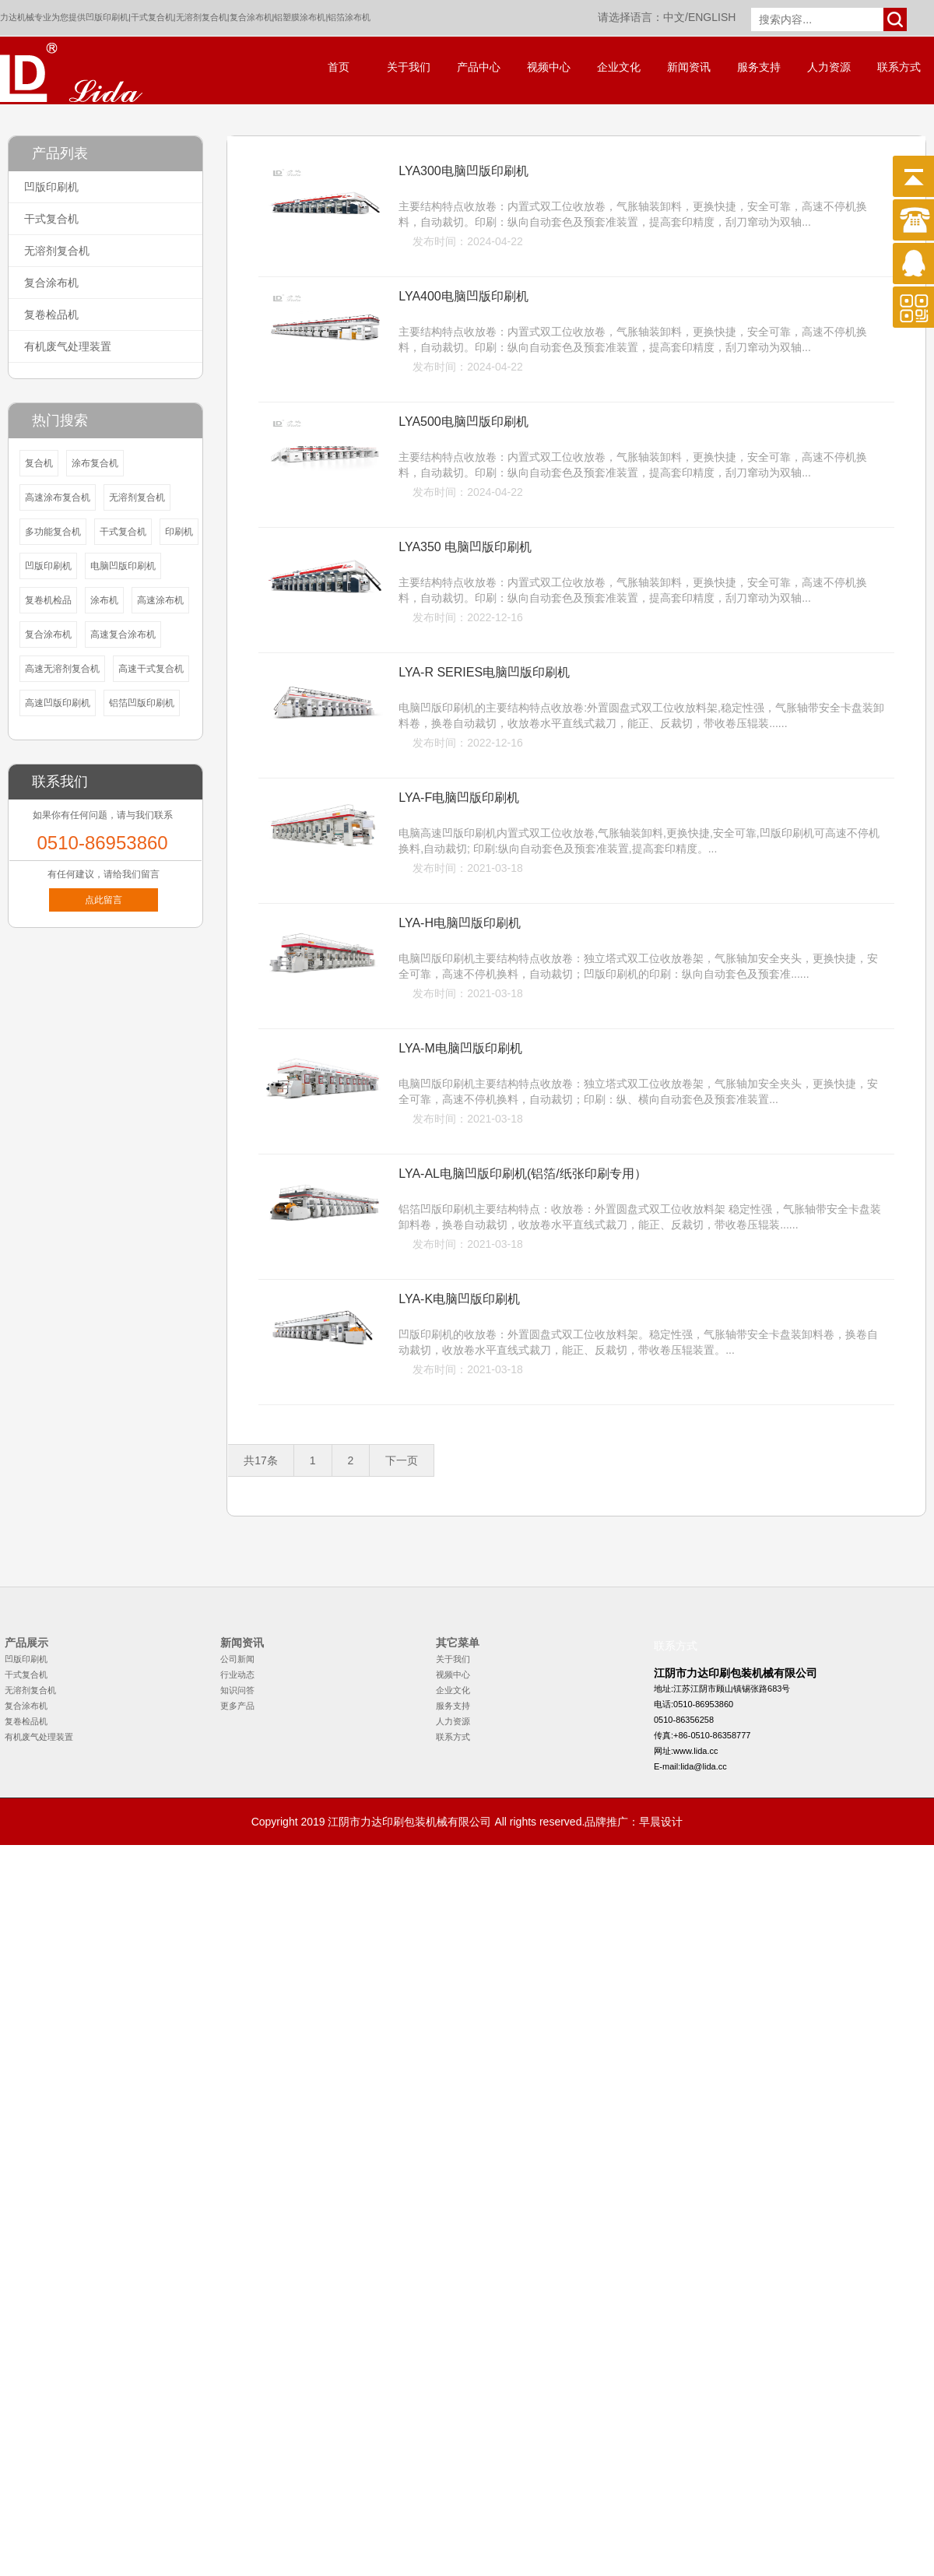  Describe the element at coordinates (899, 67) in the screenshot. I see `联系方式` at that location.